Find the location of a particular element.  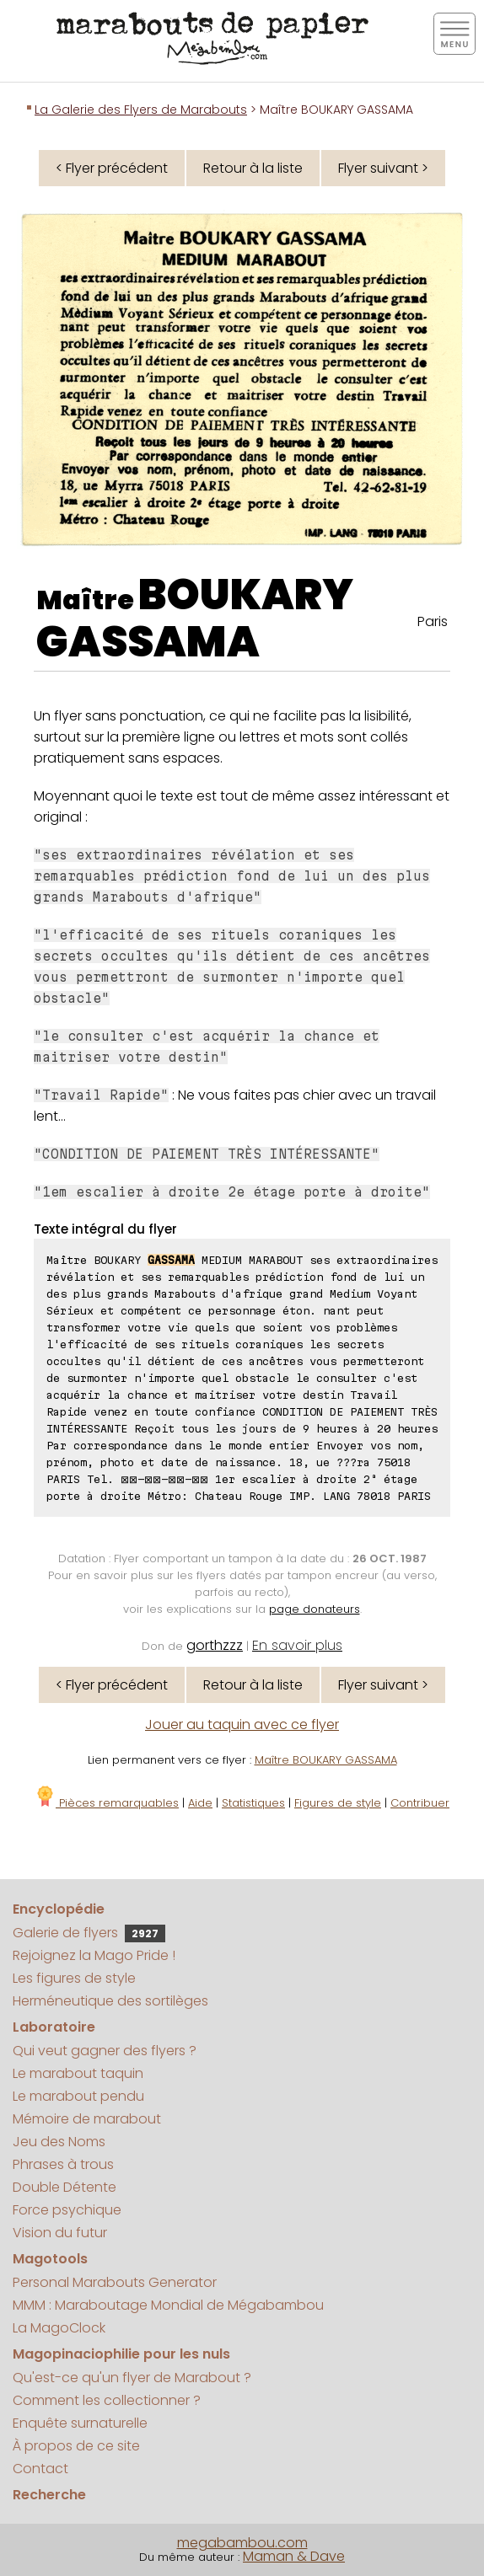

Magopinaciophilie pour les nuls is located at coordinates (121, 2354).